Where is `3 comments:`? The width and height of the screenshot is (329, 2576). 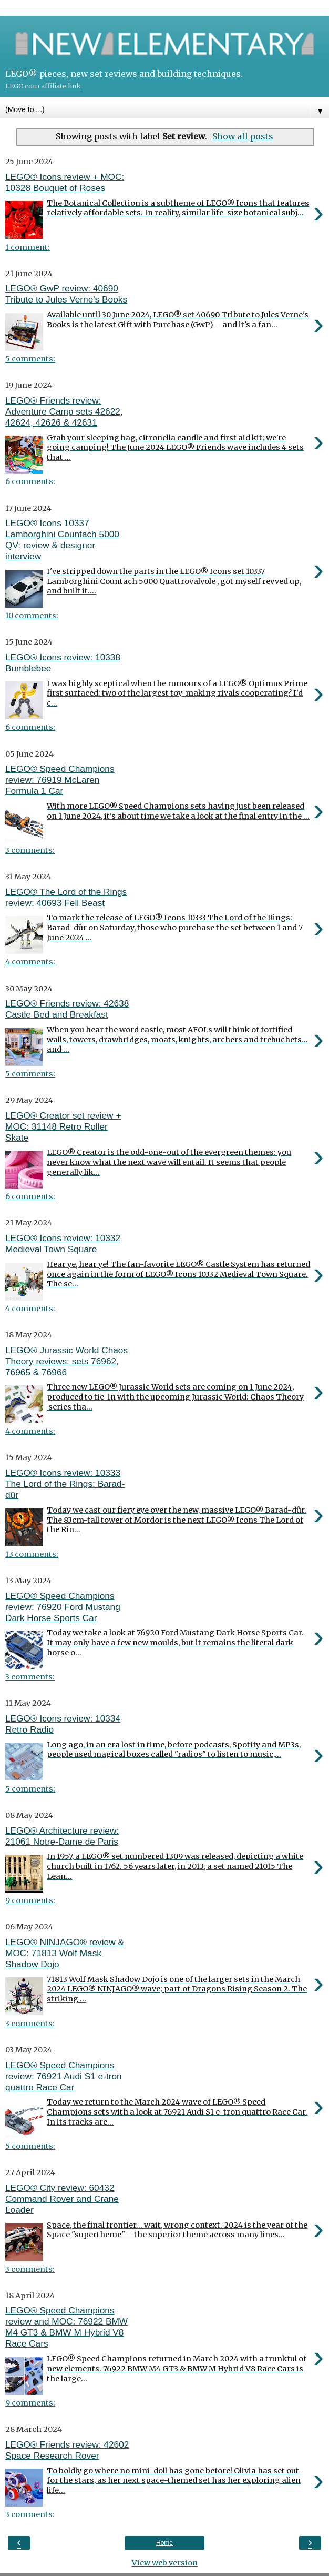 3 comments: is located at coordinates (30, 850).